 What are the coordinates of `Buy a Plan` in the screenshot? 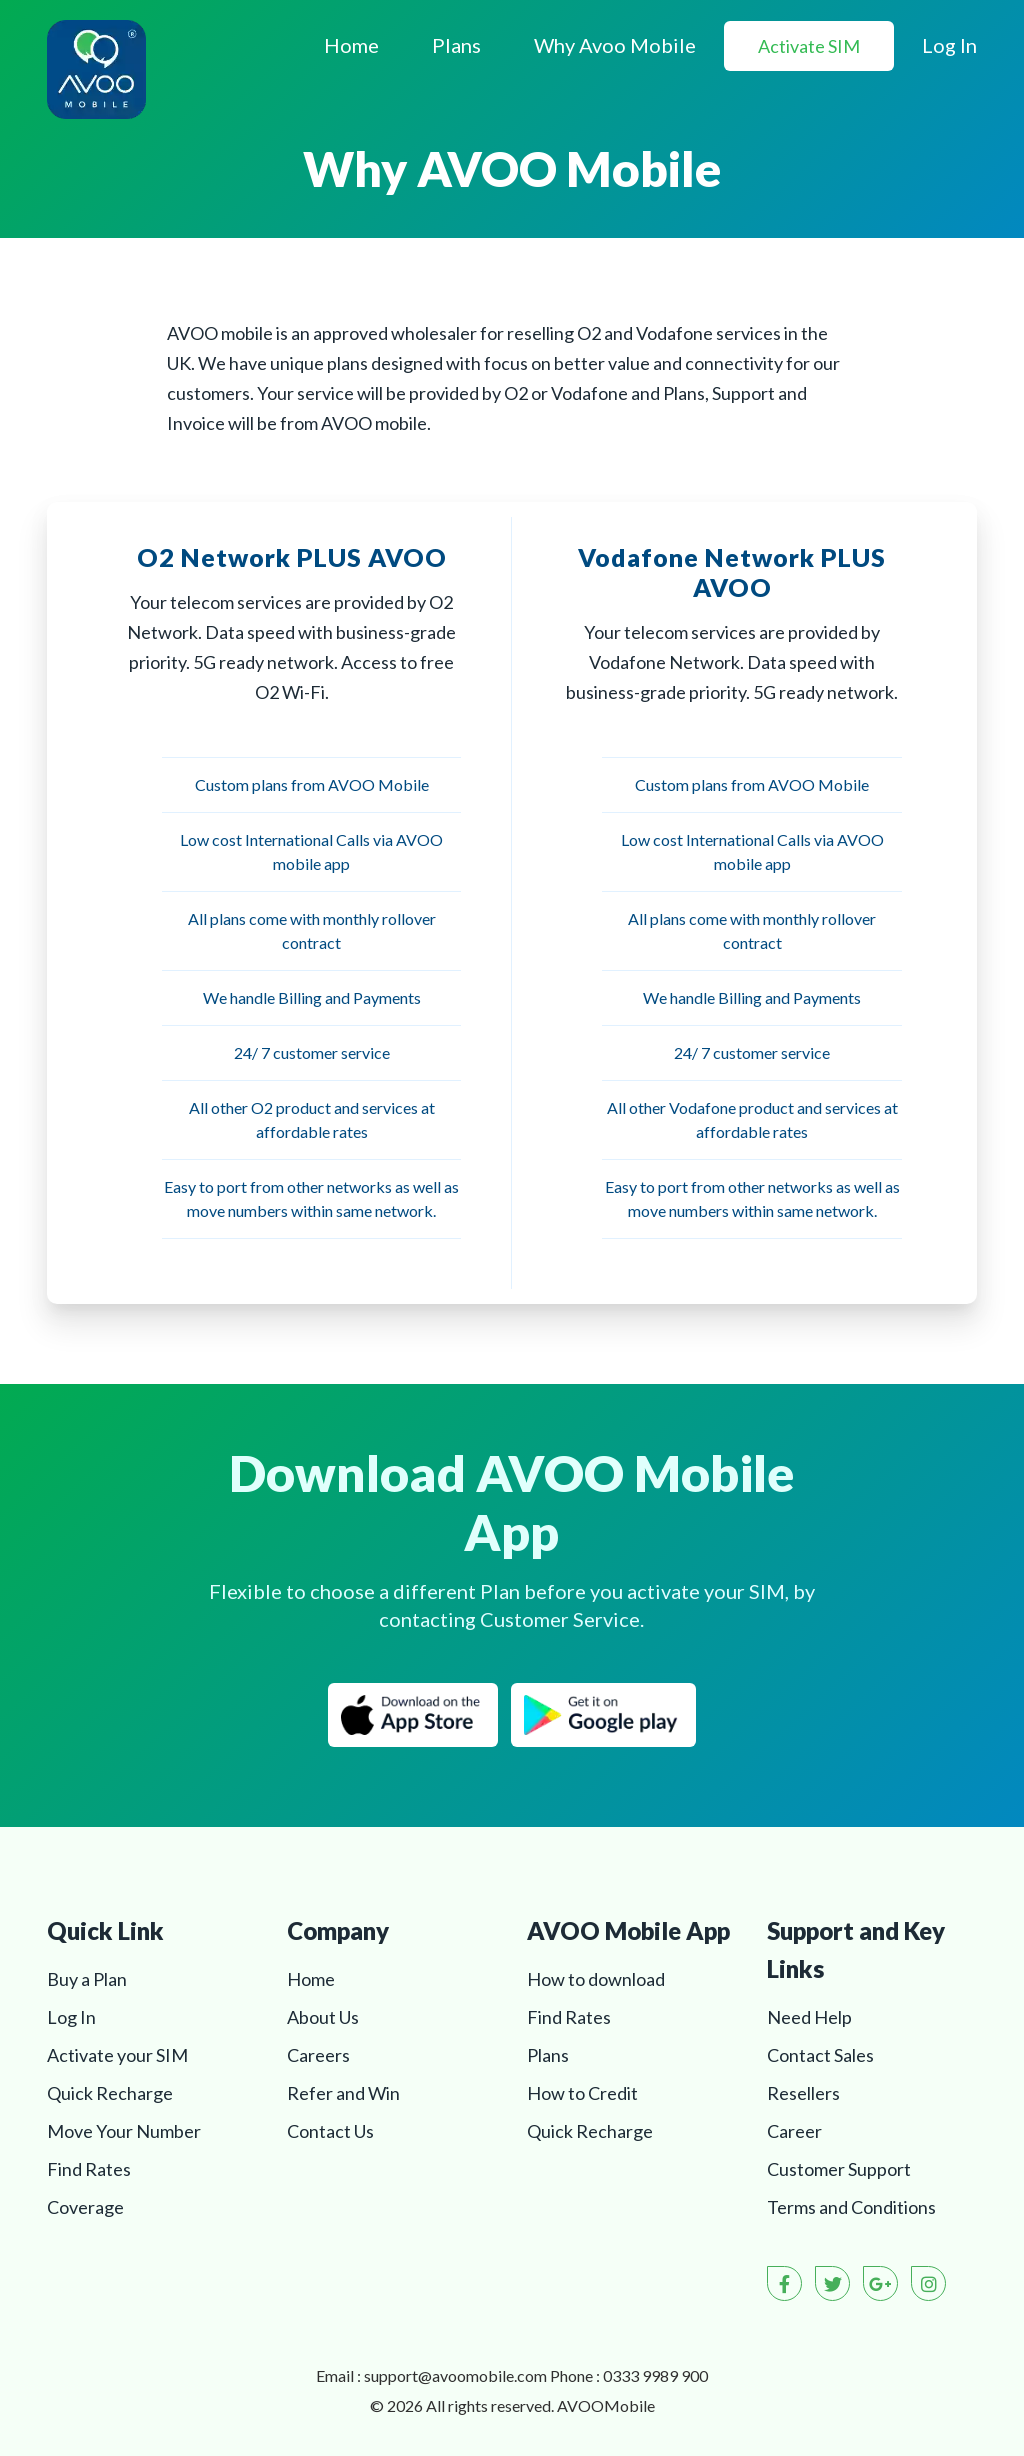 It's located at (87, 1979).